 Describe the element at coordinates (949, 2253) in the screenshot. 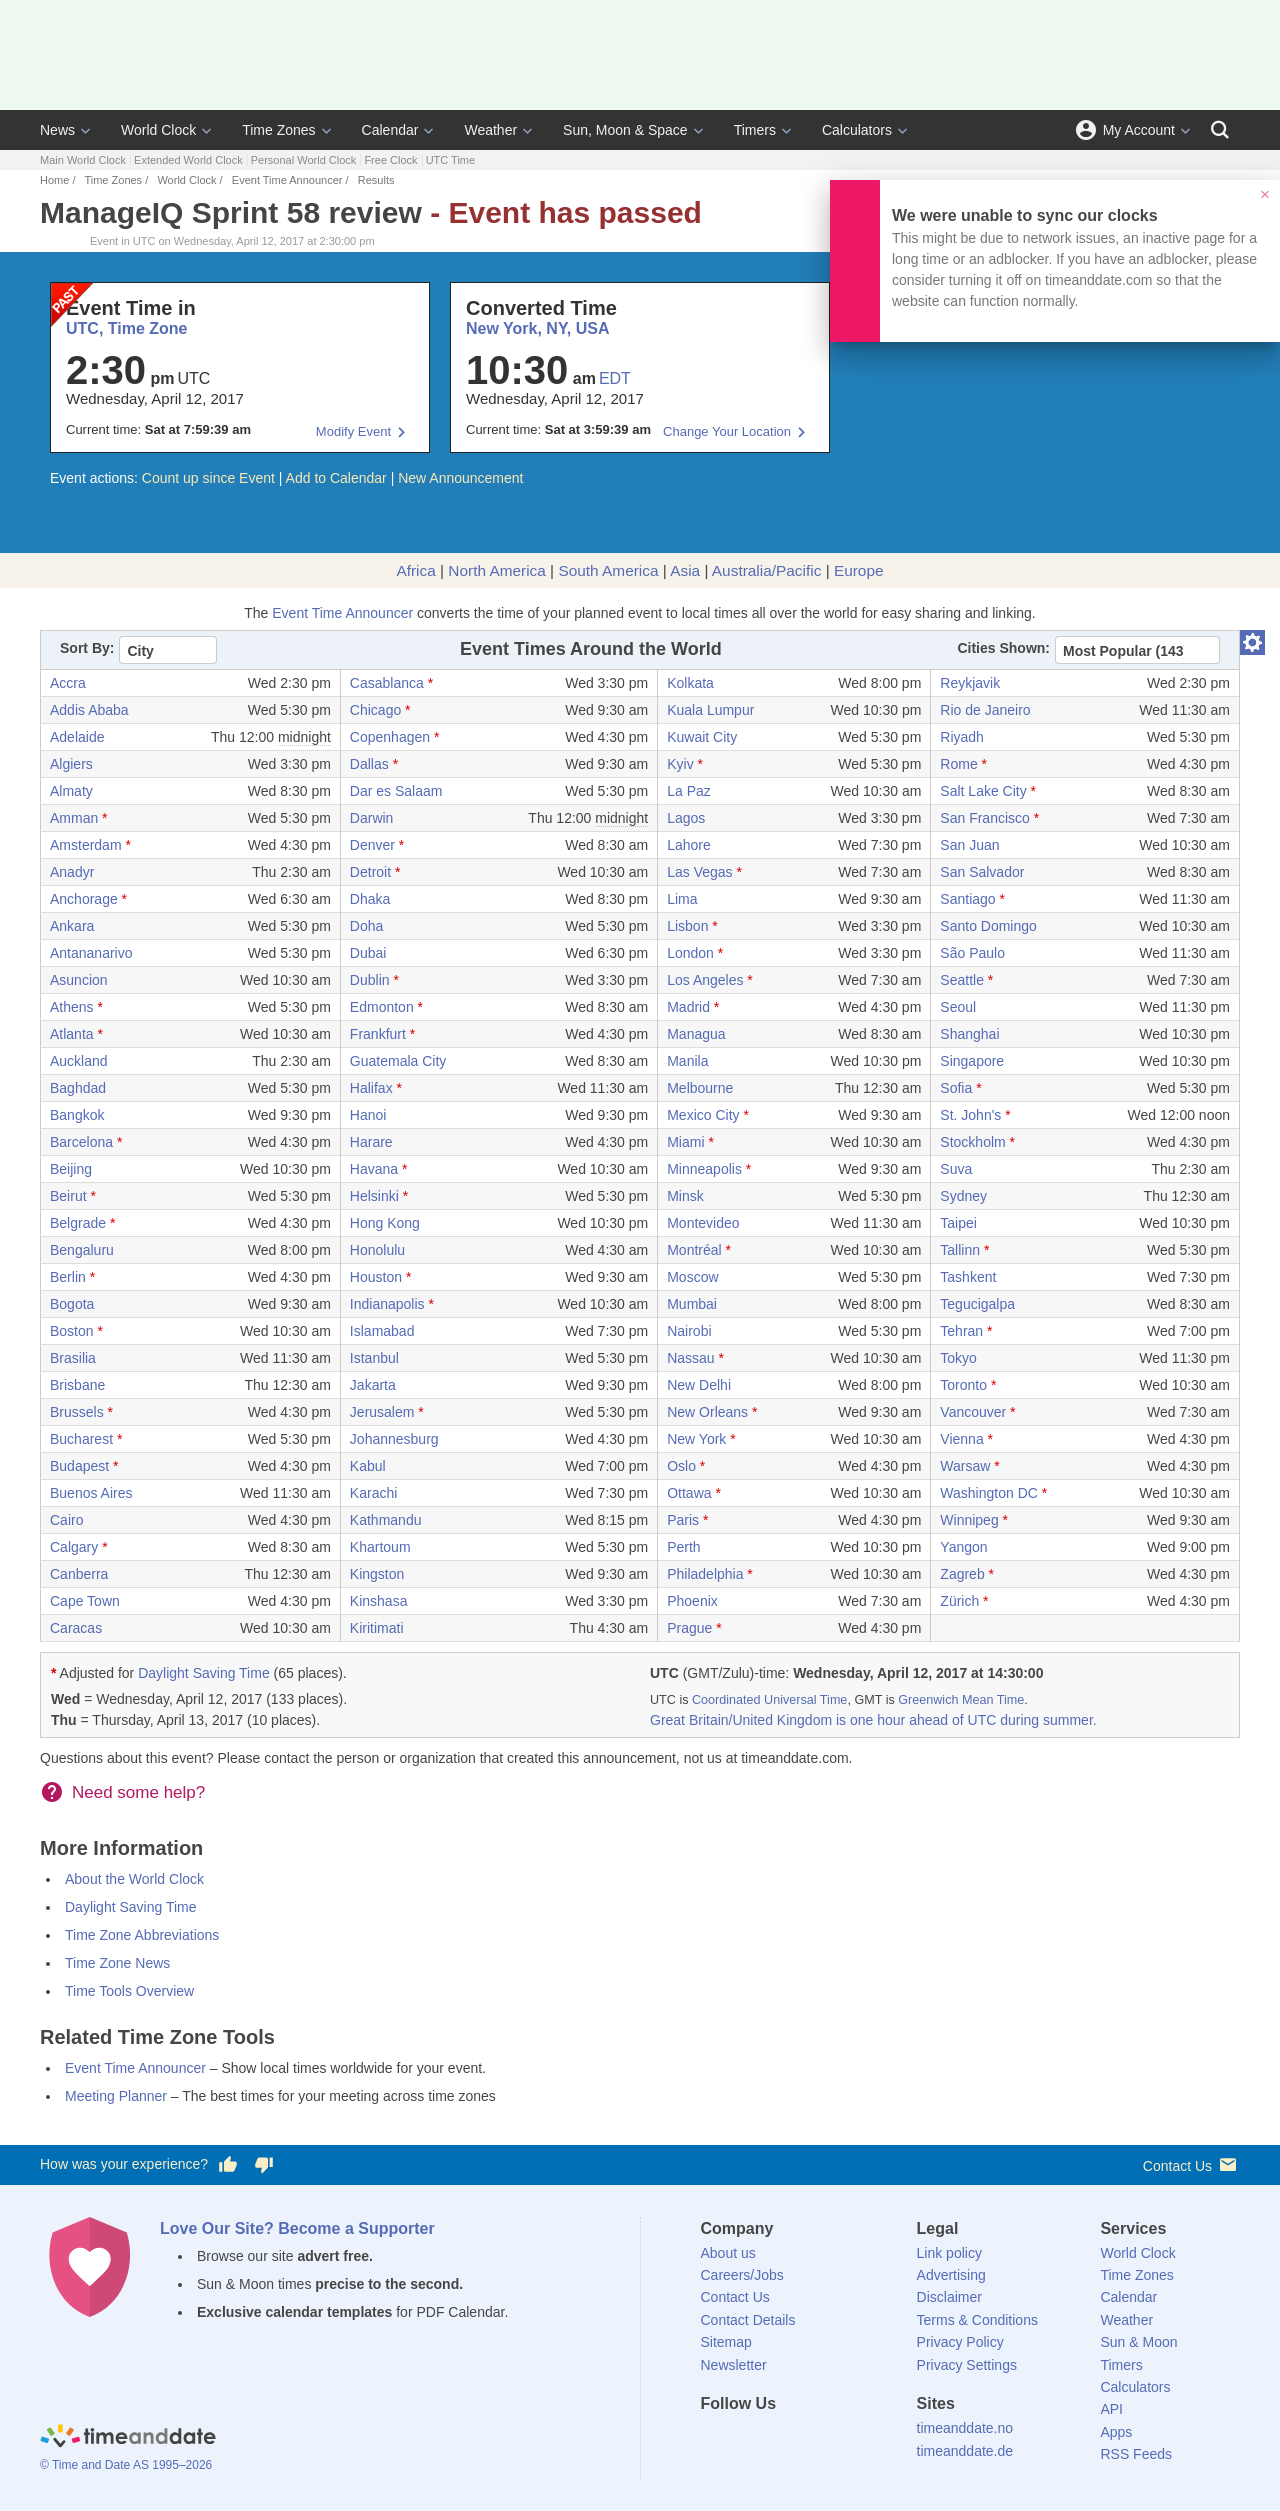

I see `Link policy` at that location.